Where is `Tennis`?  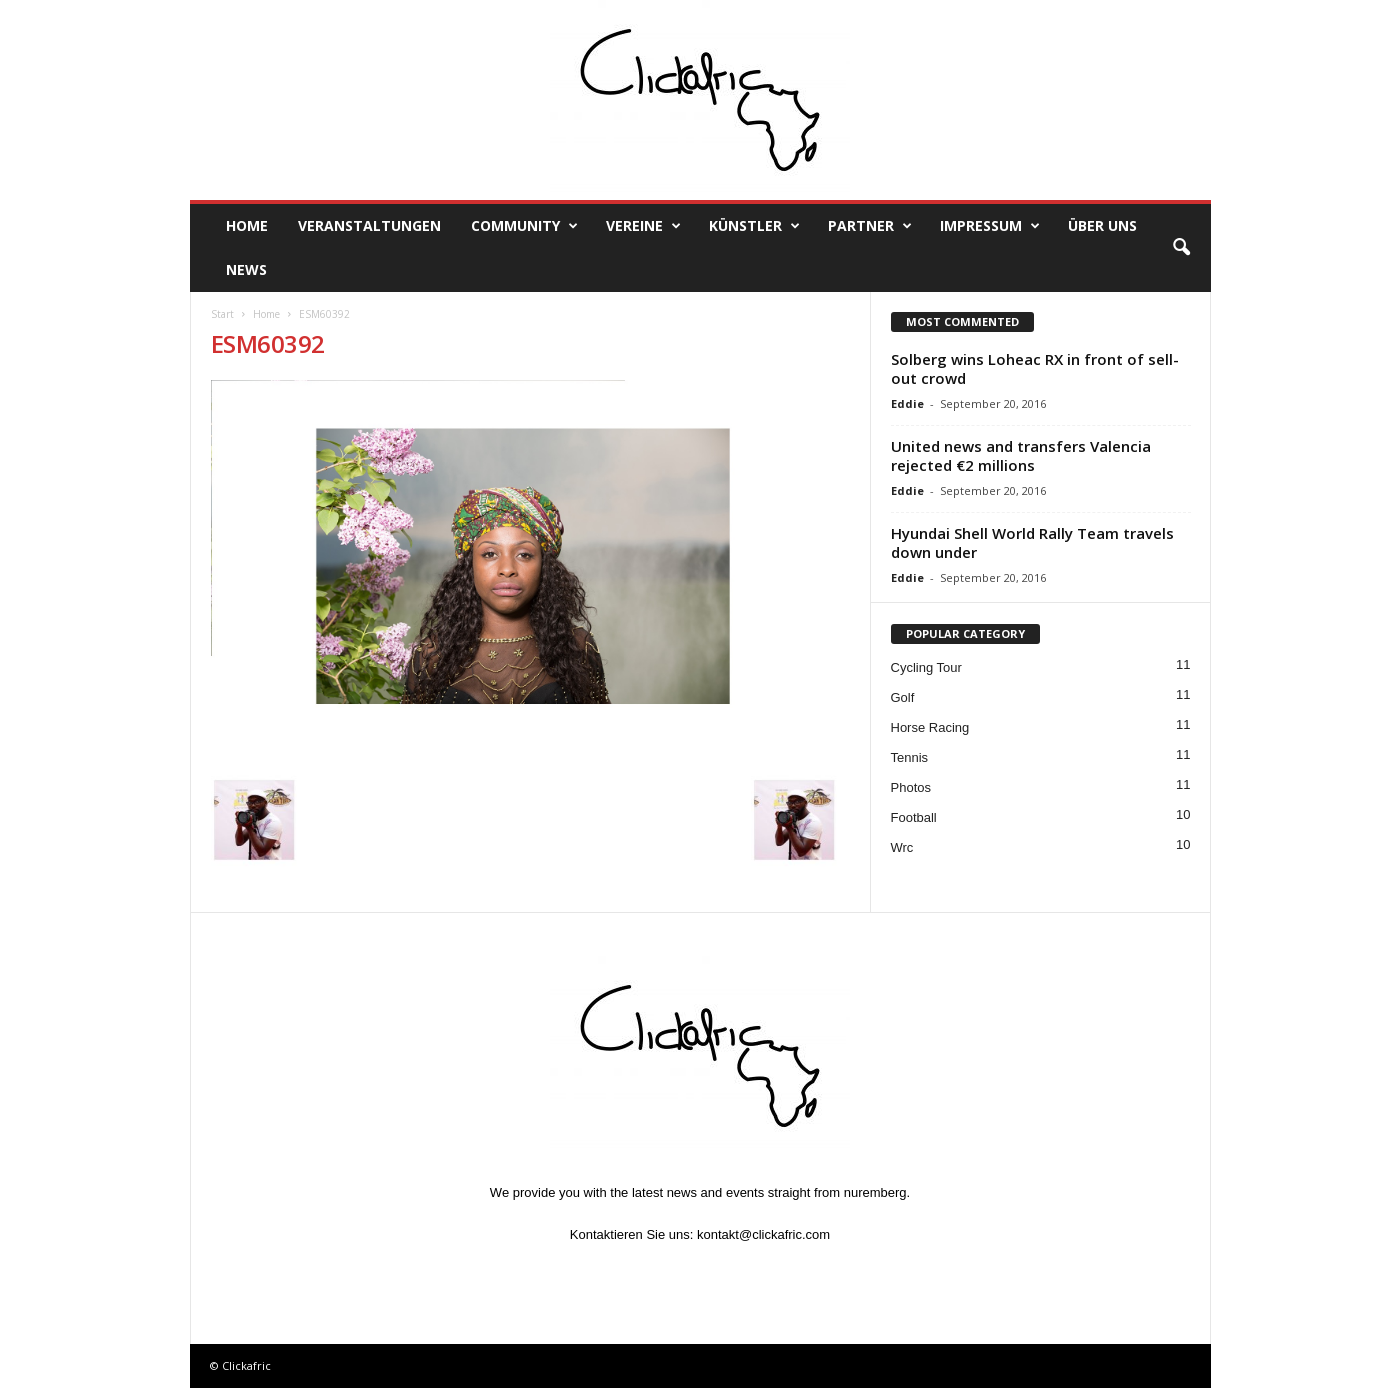
Tennis is located at coordinates (910, 757).